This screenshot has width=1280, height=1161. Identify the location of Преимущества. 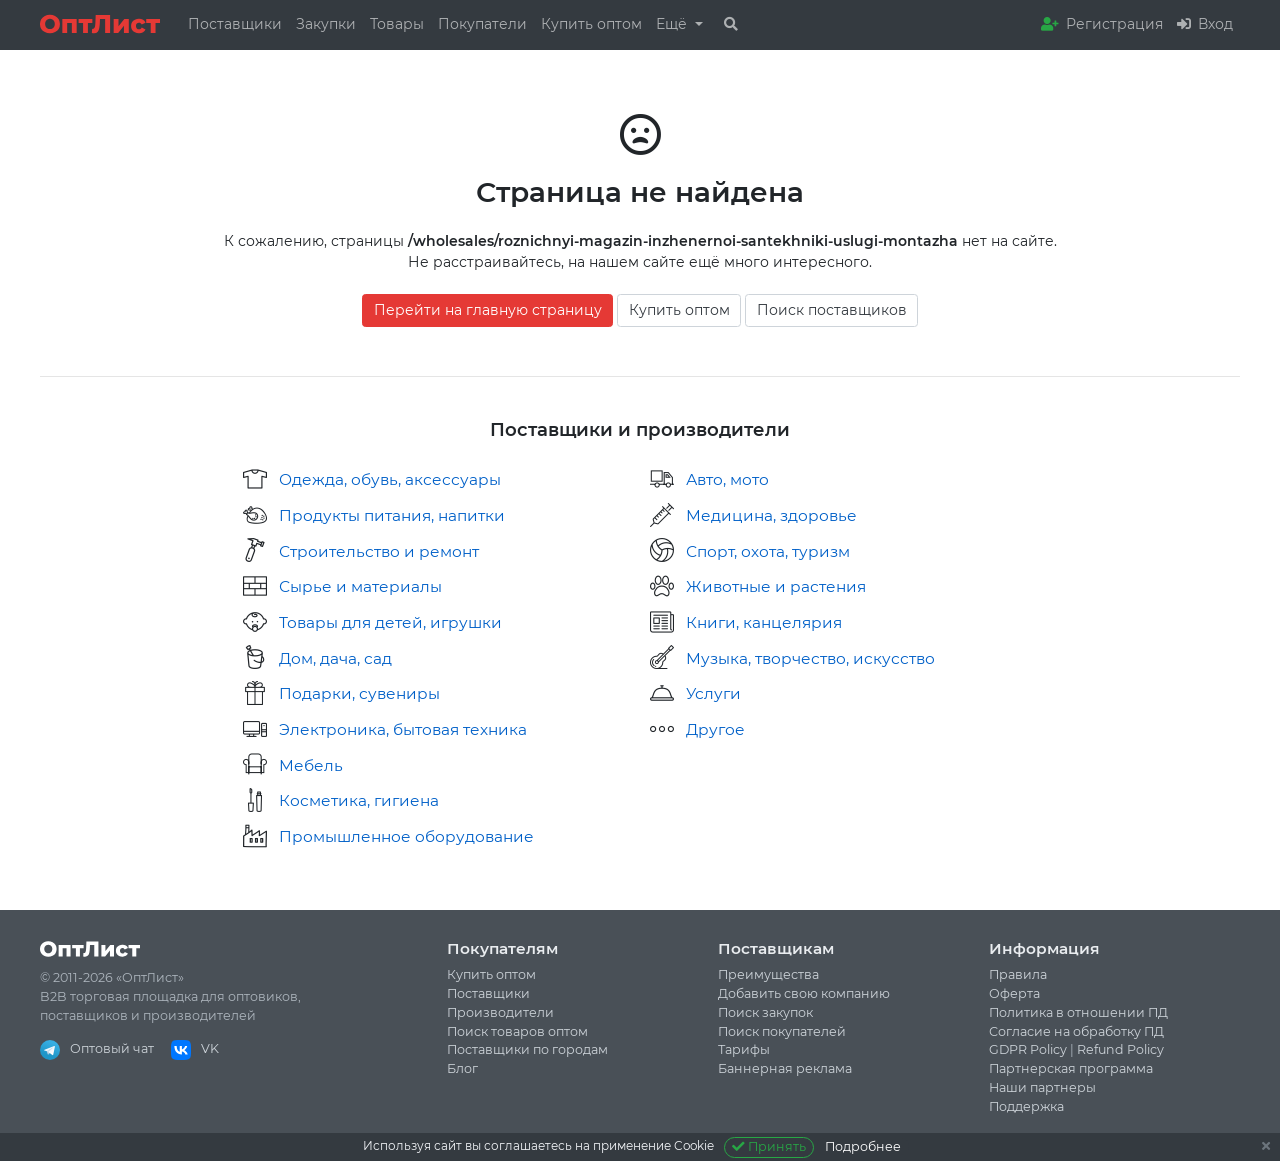
(768, 974).